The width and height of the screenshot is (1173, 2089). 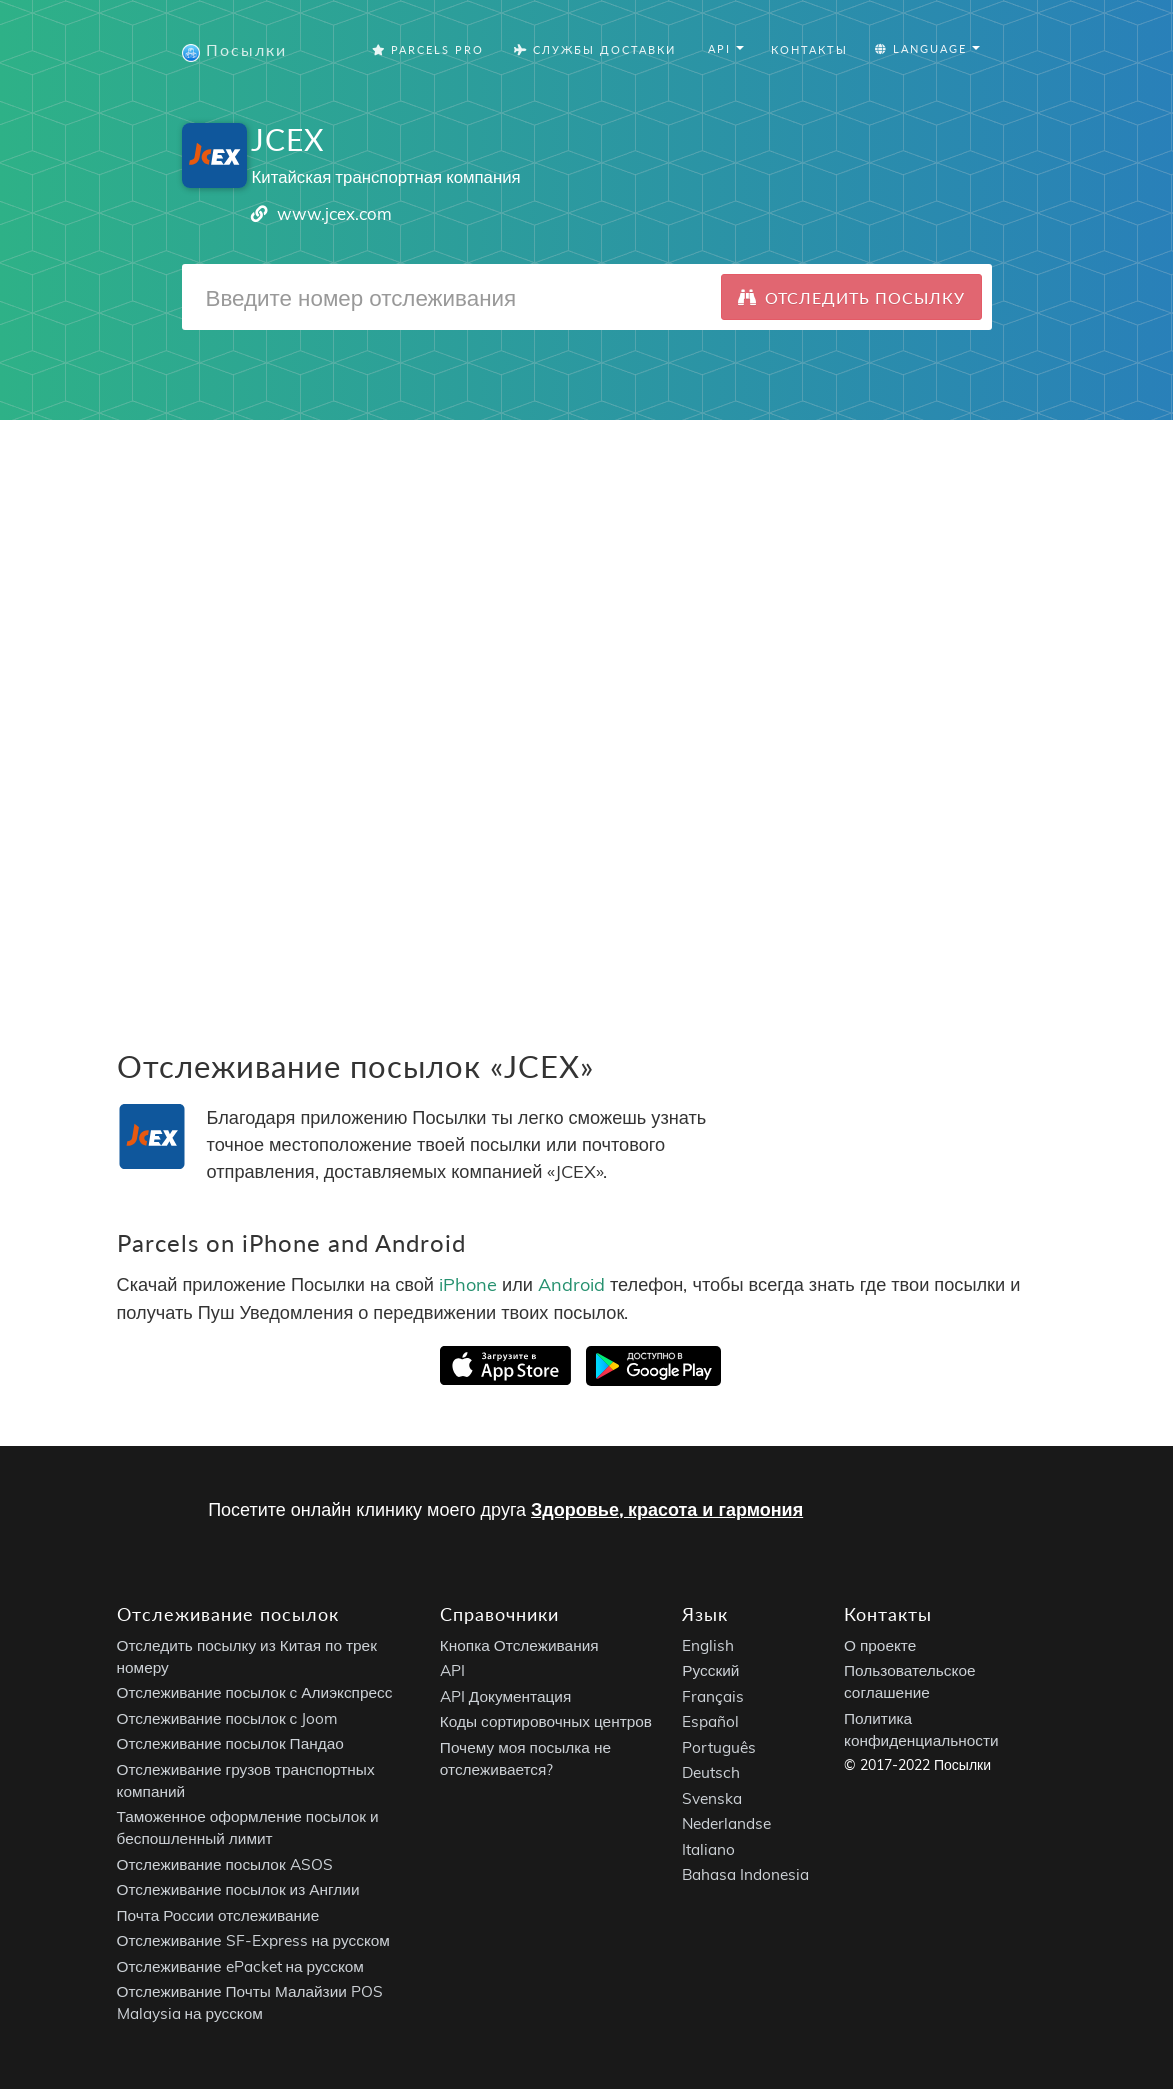 What do you see at coordinates (428, 49) in the screenshot?
I see `Parcels Pro` at bounding box center [428, 49].